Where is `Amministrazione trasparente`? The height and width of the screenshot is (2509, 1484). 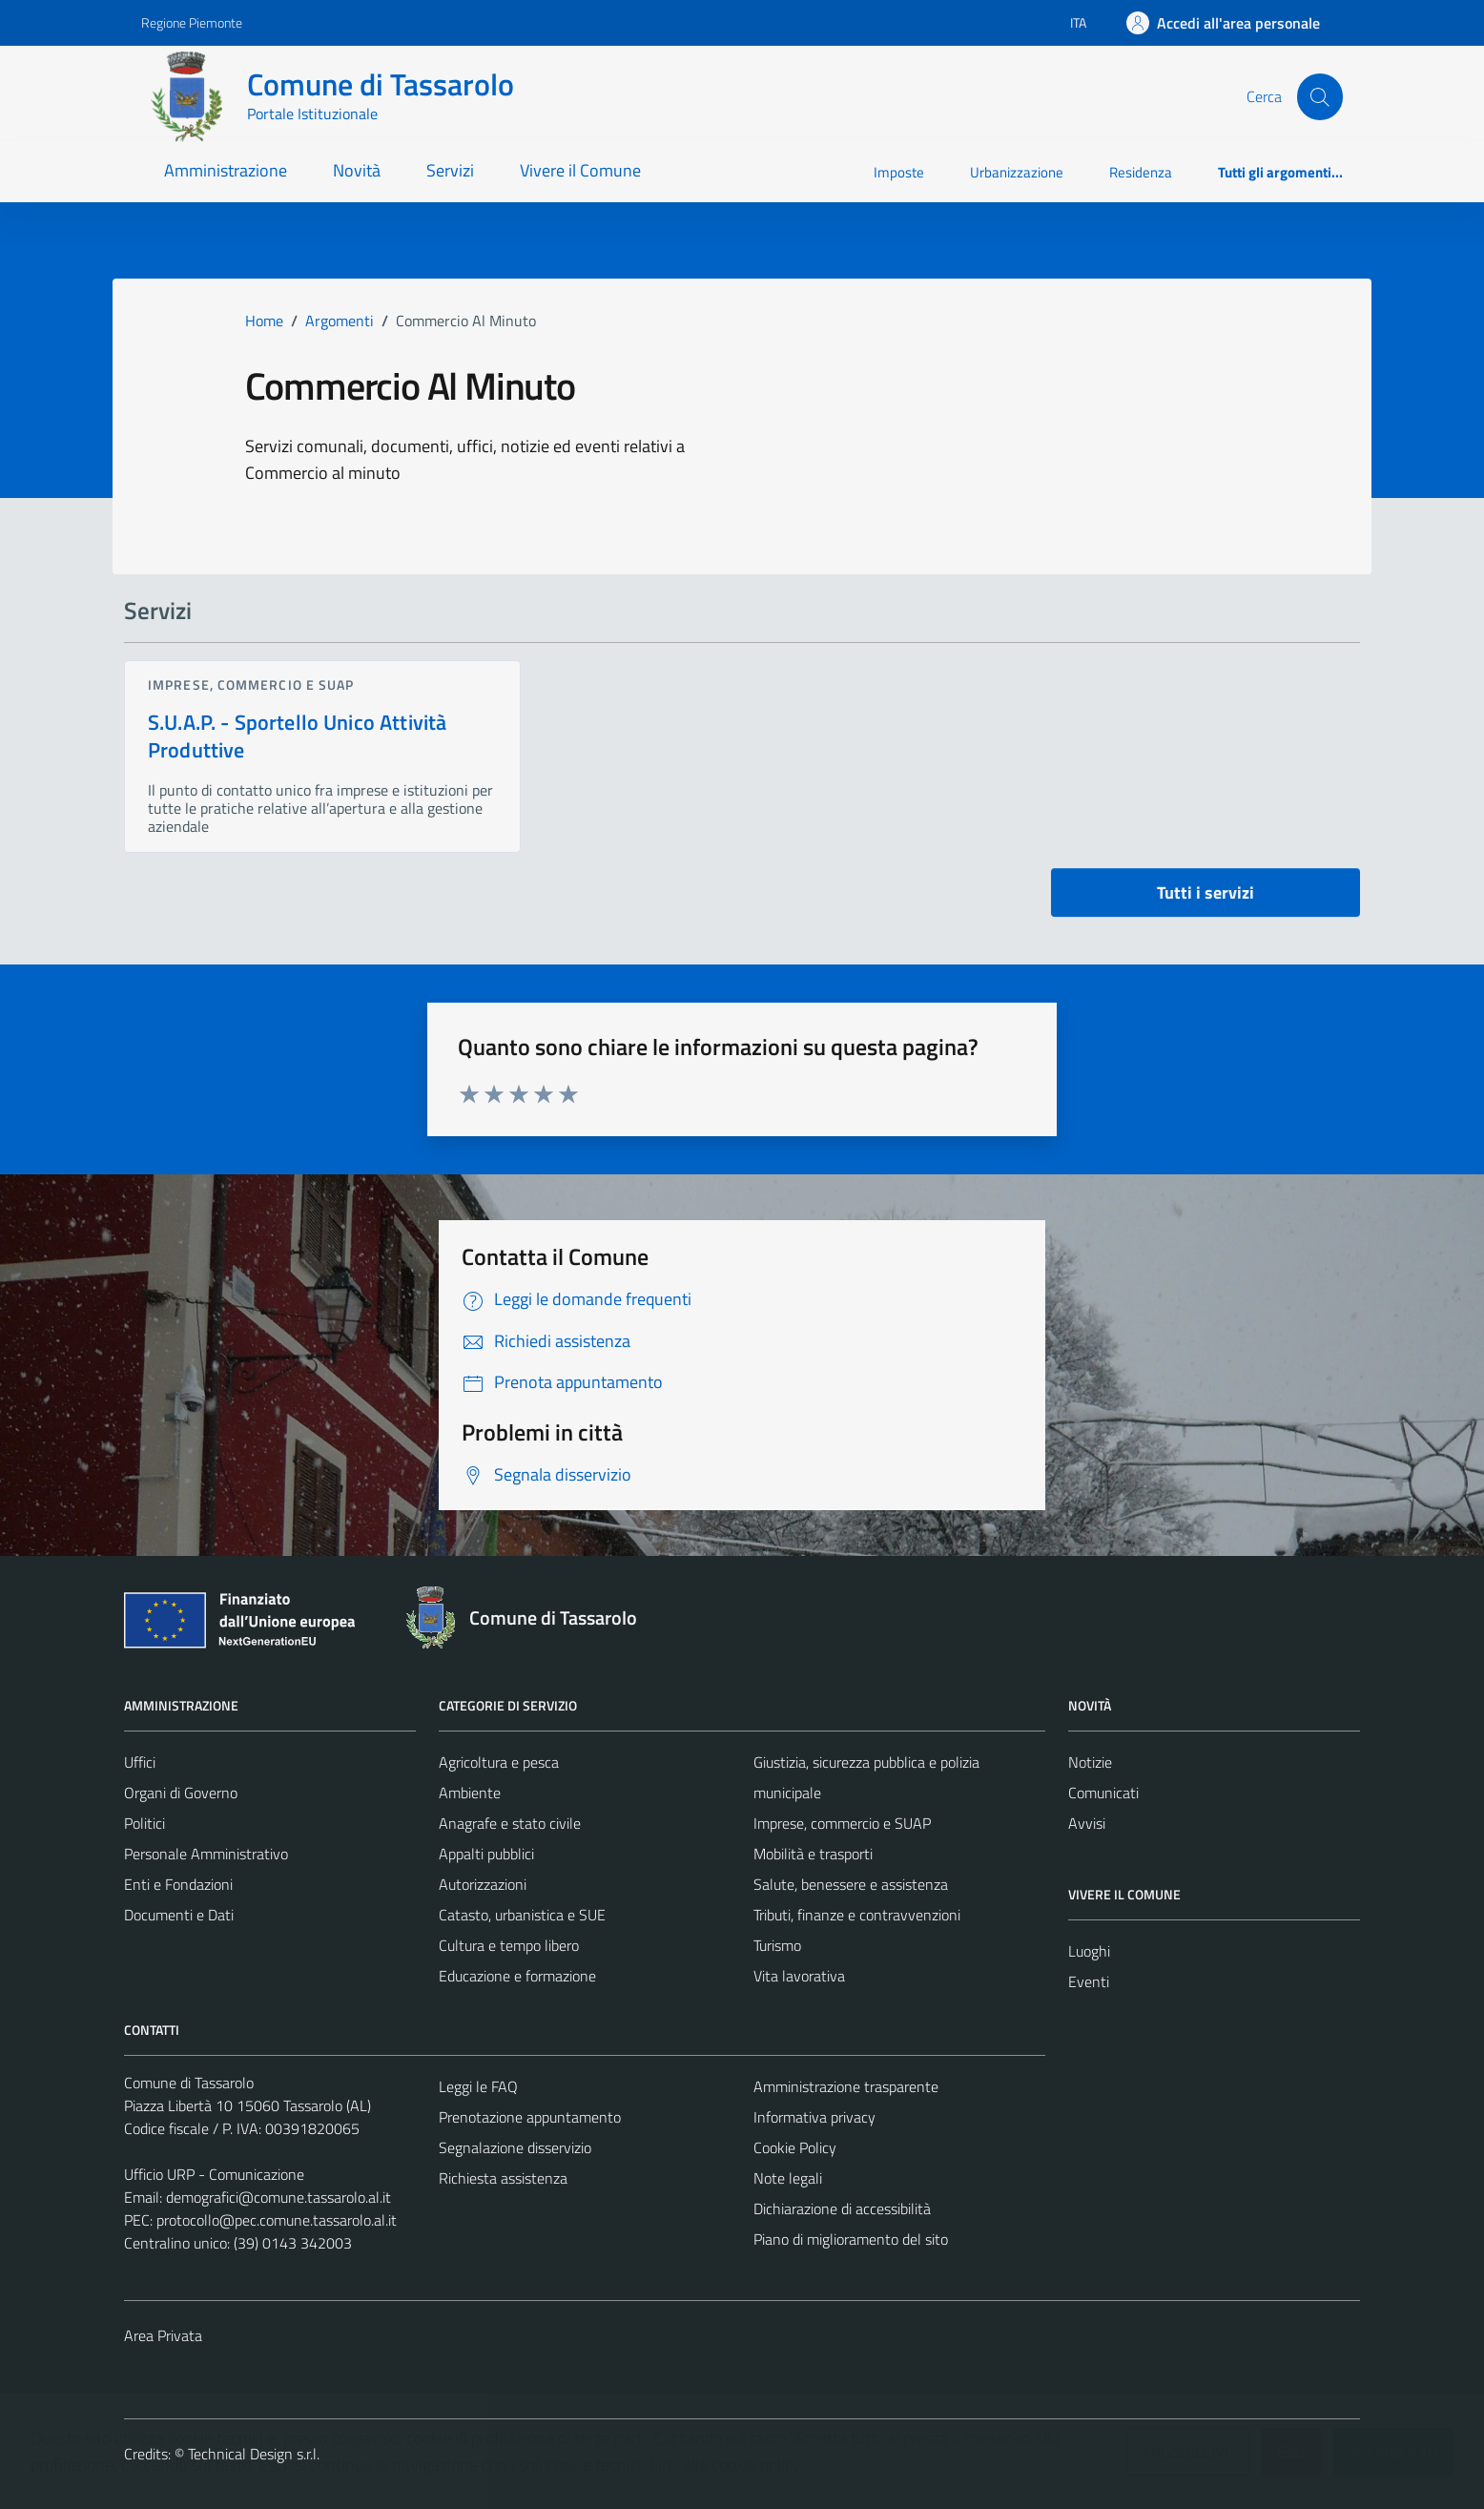
Amministrazione trasparente is located at coordinates (845, 2086).